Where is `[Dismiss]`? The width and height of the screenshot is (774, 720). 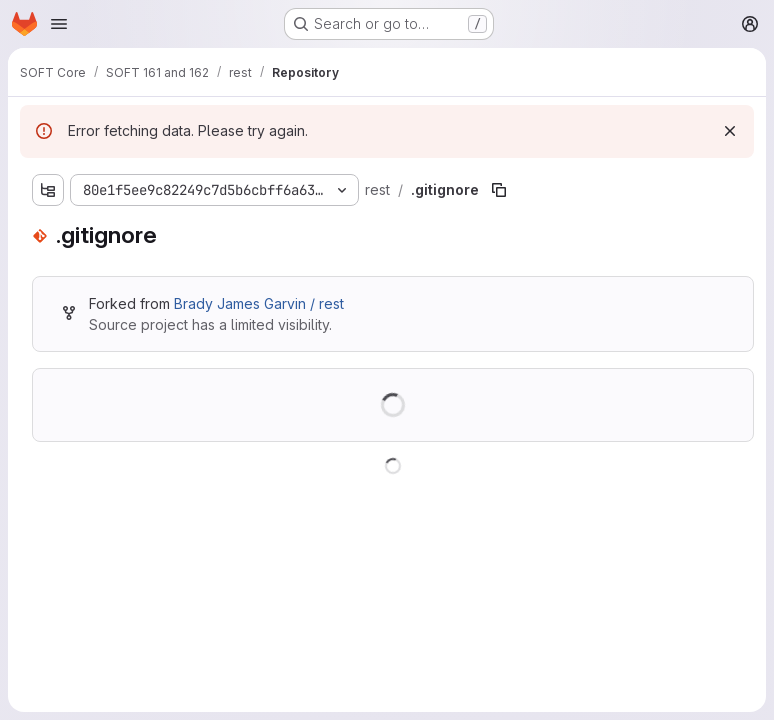 [Dismiss] is located at coordinates (730, 131).